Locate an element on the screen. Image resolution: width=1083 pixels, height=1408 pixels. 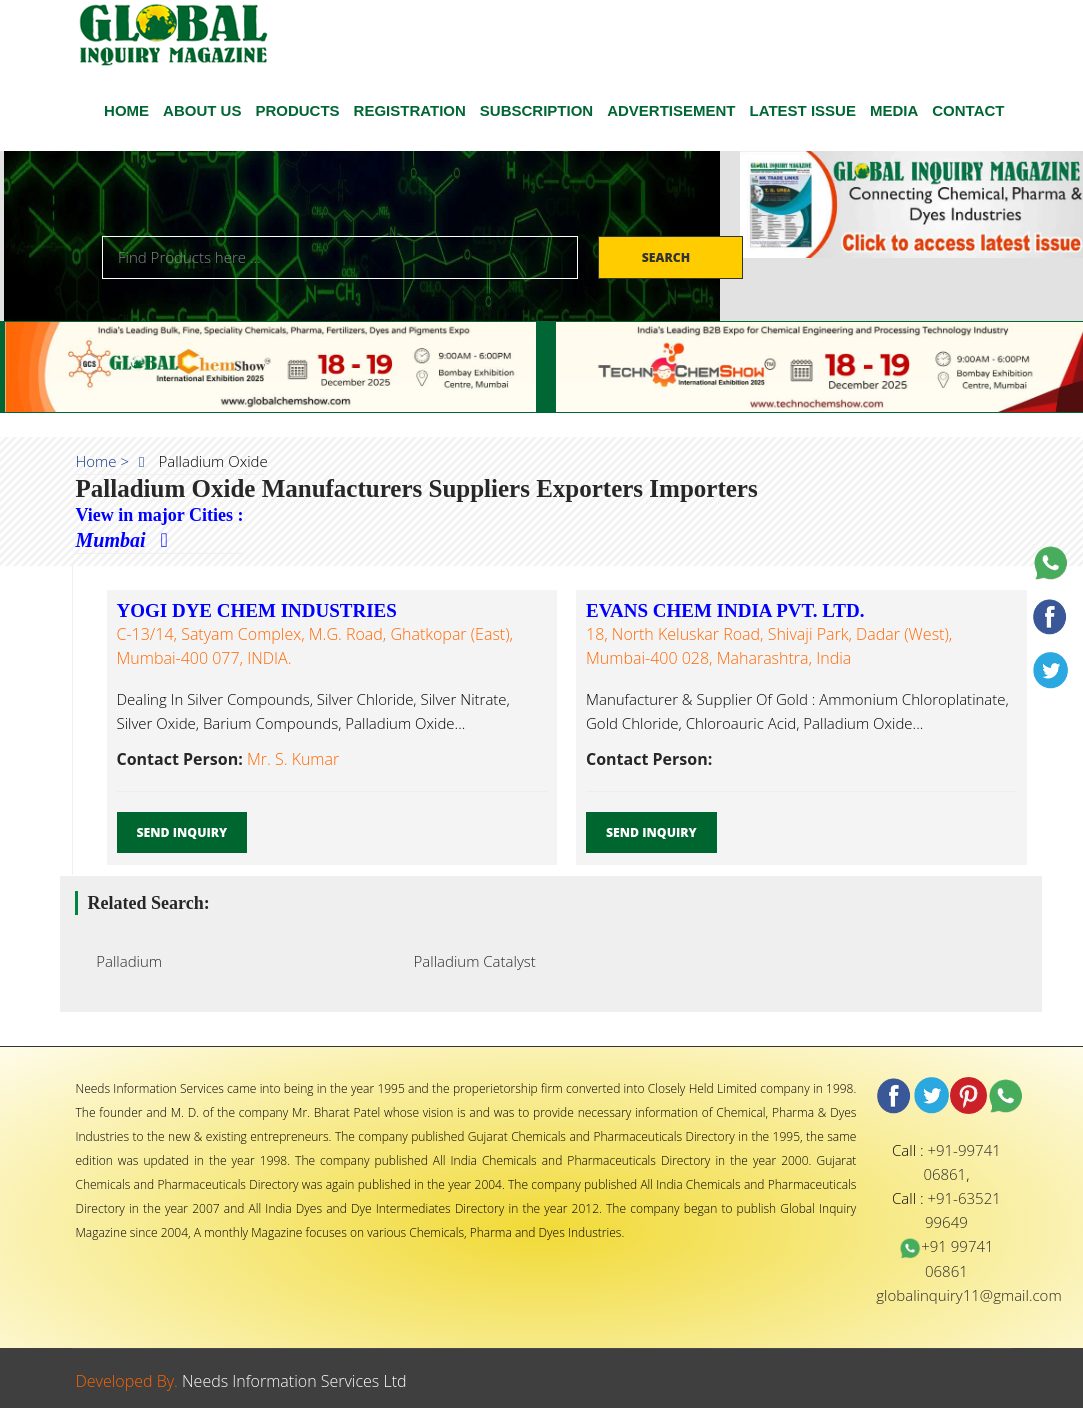
globalinquiry11@gmail.com is located at coordinates (968, 1295).